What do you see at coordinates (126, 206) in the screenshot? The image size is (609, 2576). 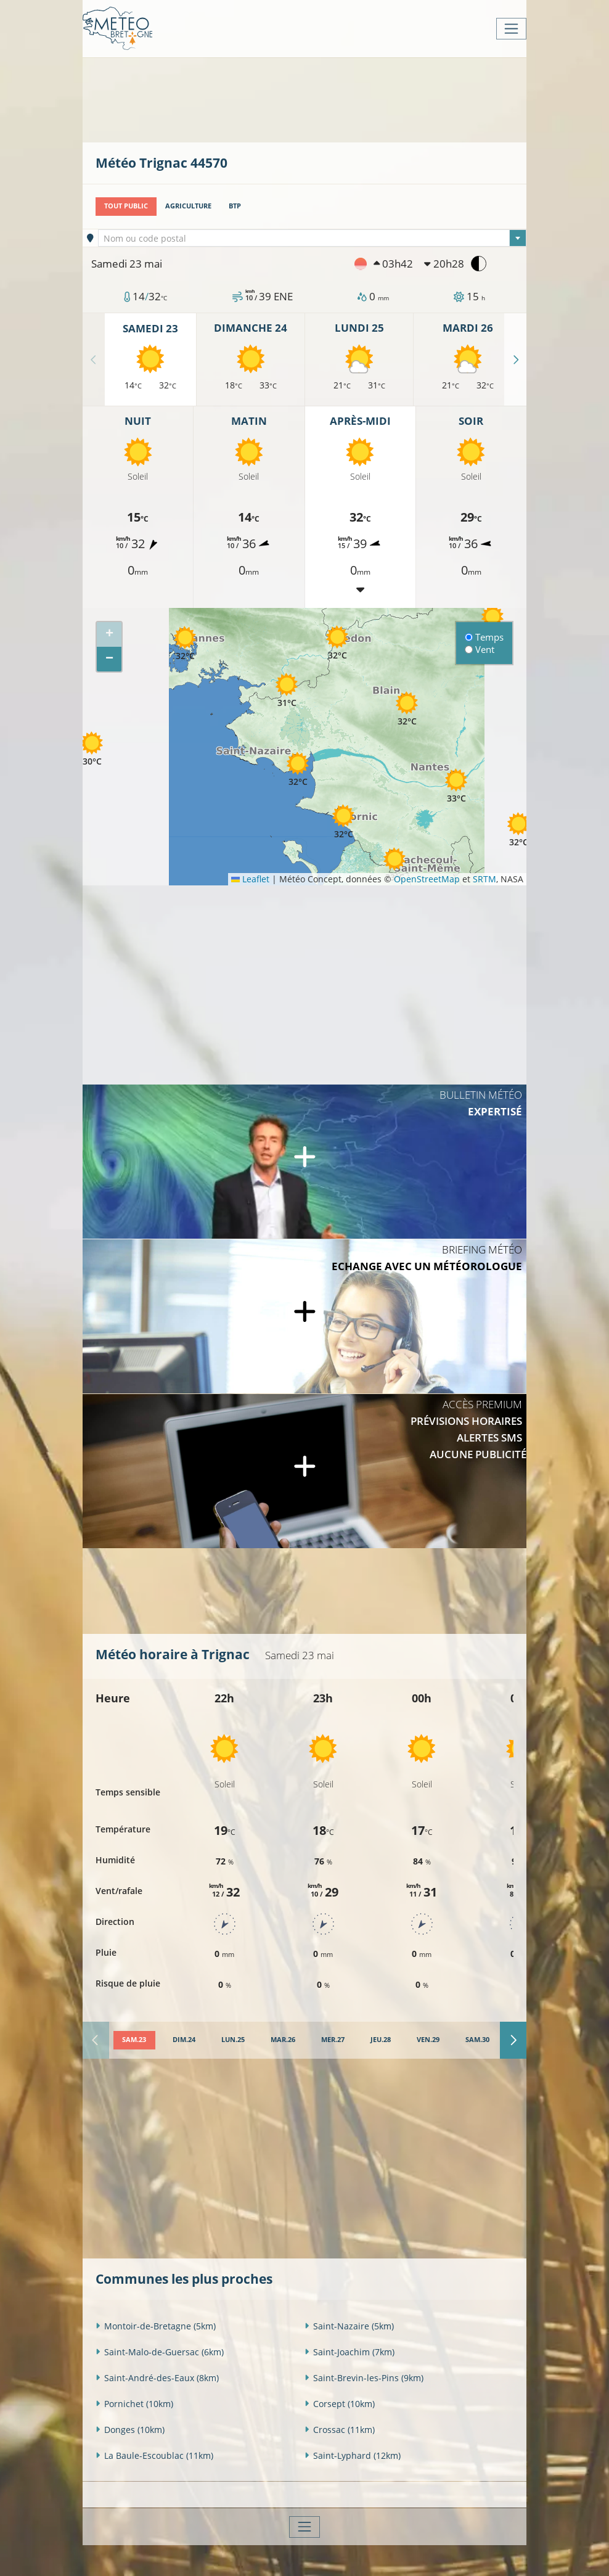 I see `Tout public` at bounding box center [126, 206].